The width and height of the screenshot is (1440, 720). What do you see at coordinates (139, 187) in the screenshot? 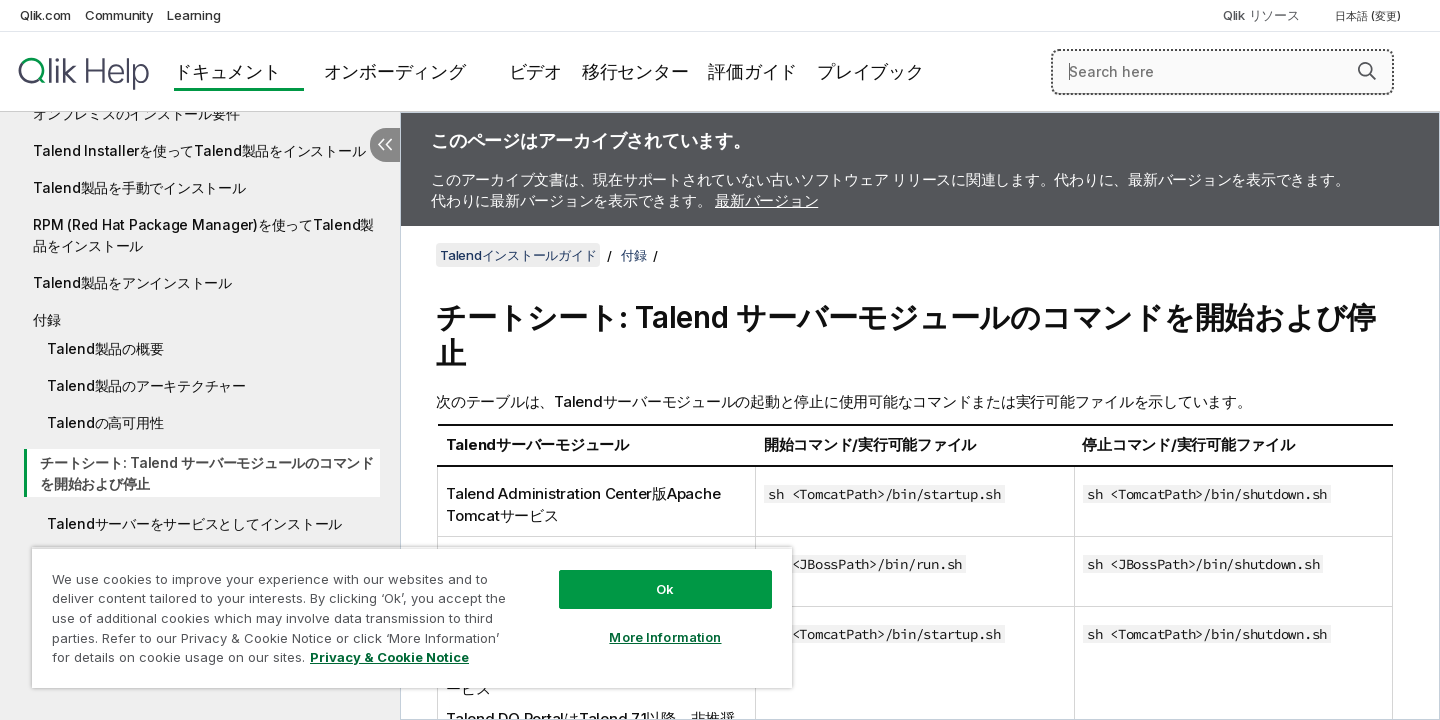
I see `Talend製品を手動でインストール` at bounding box center [139, 187].